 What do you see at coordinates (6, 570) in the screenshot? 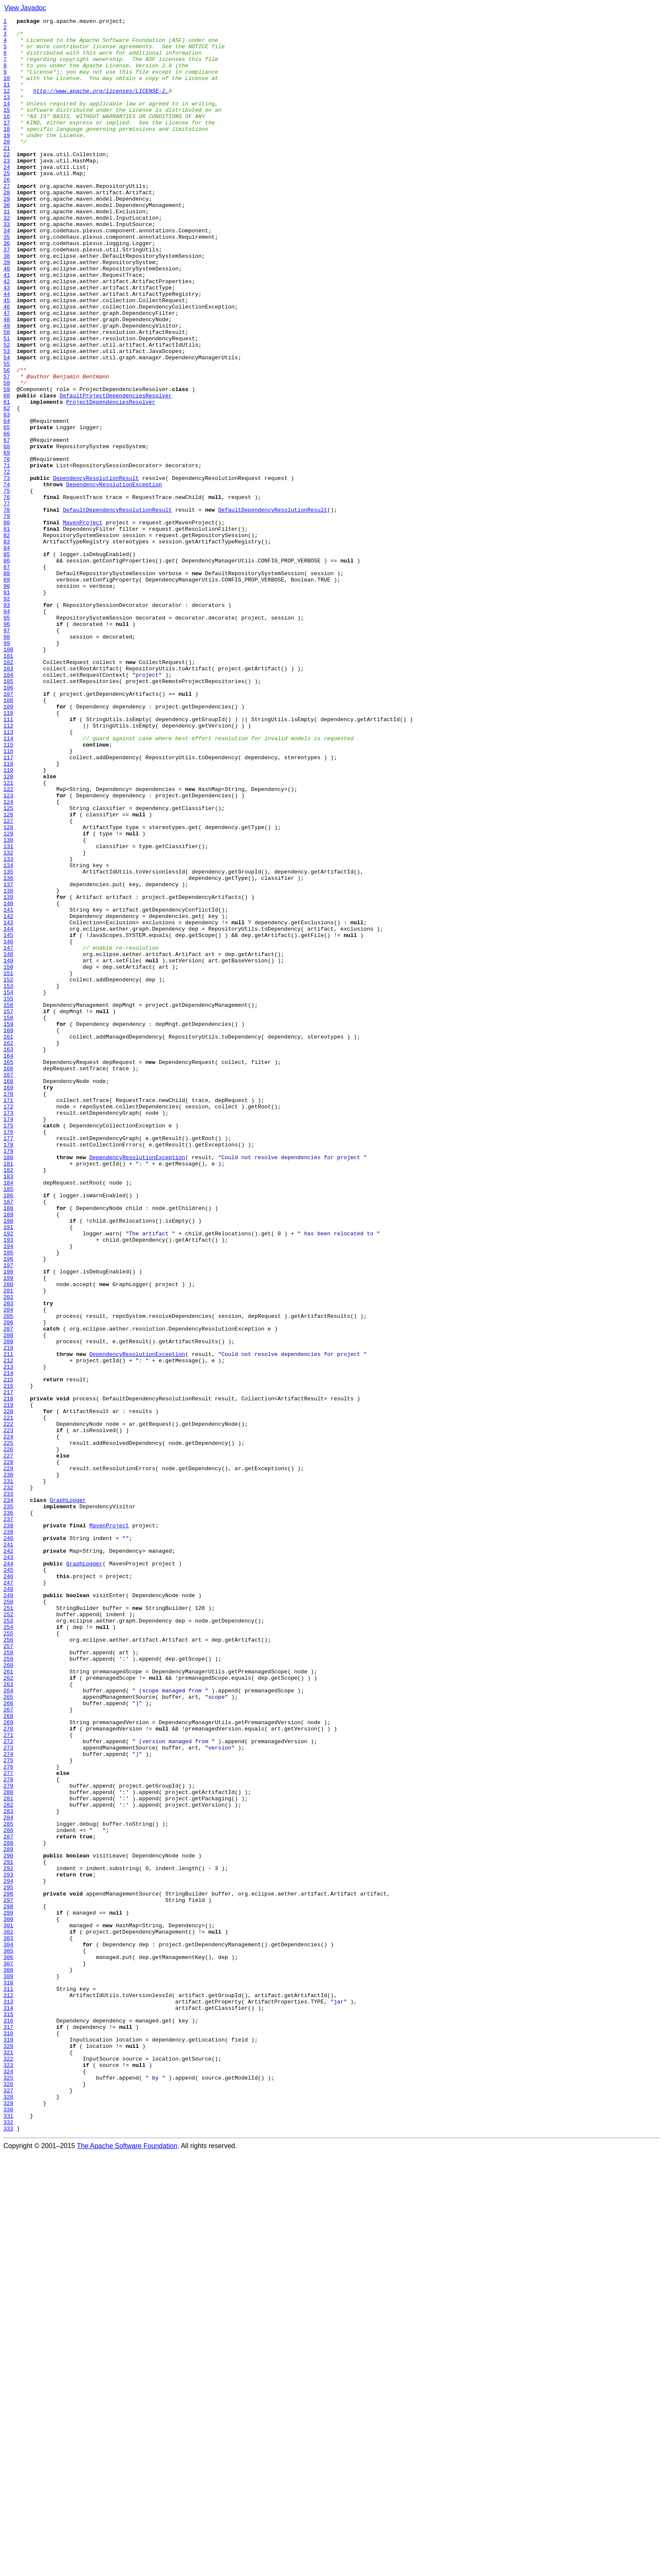
I see `73` at bounding box center [6, 570].